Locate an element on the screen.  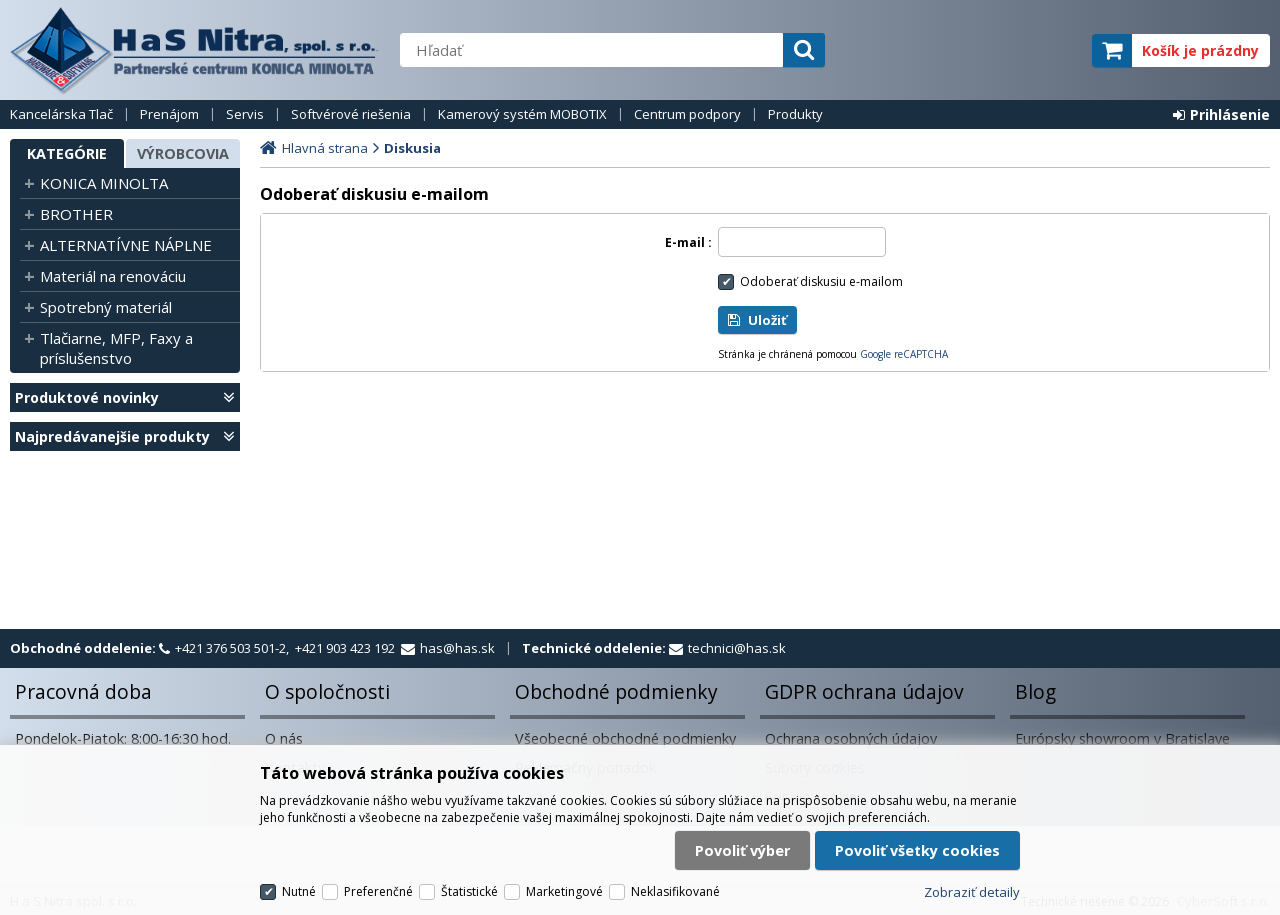
elite partner is located at coordinates (1050, 50).